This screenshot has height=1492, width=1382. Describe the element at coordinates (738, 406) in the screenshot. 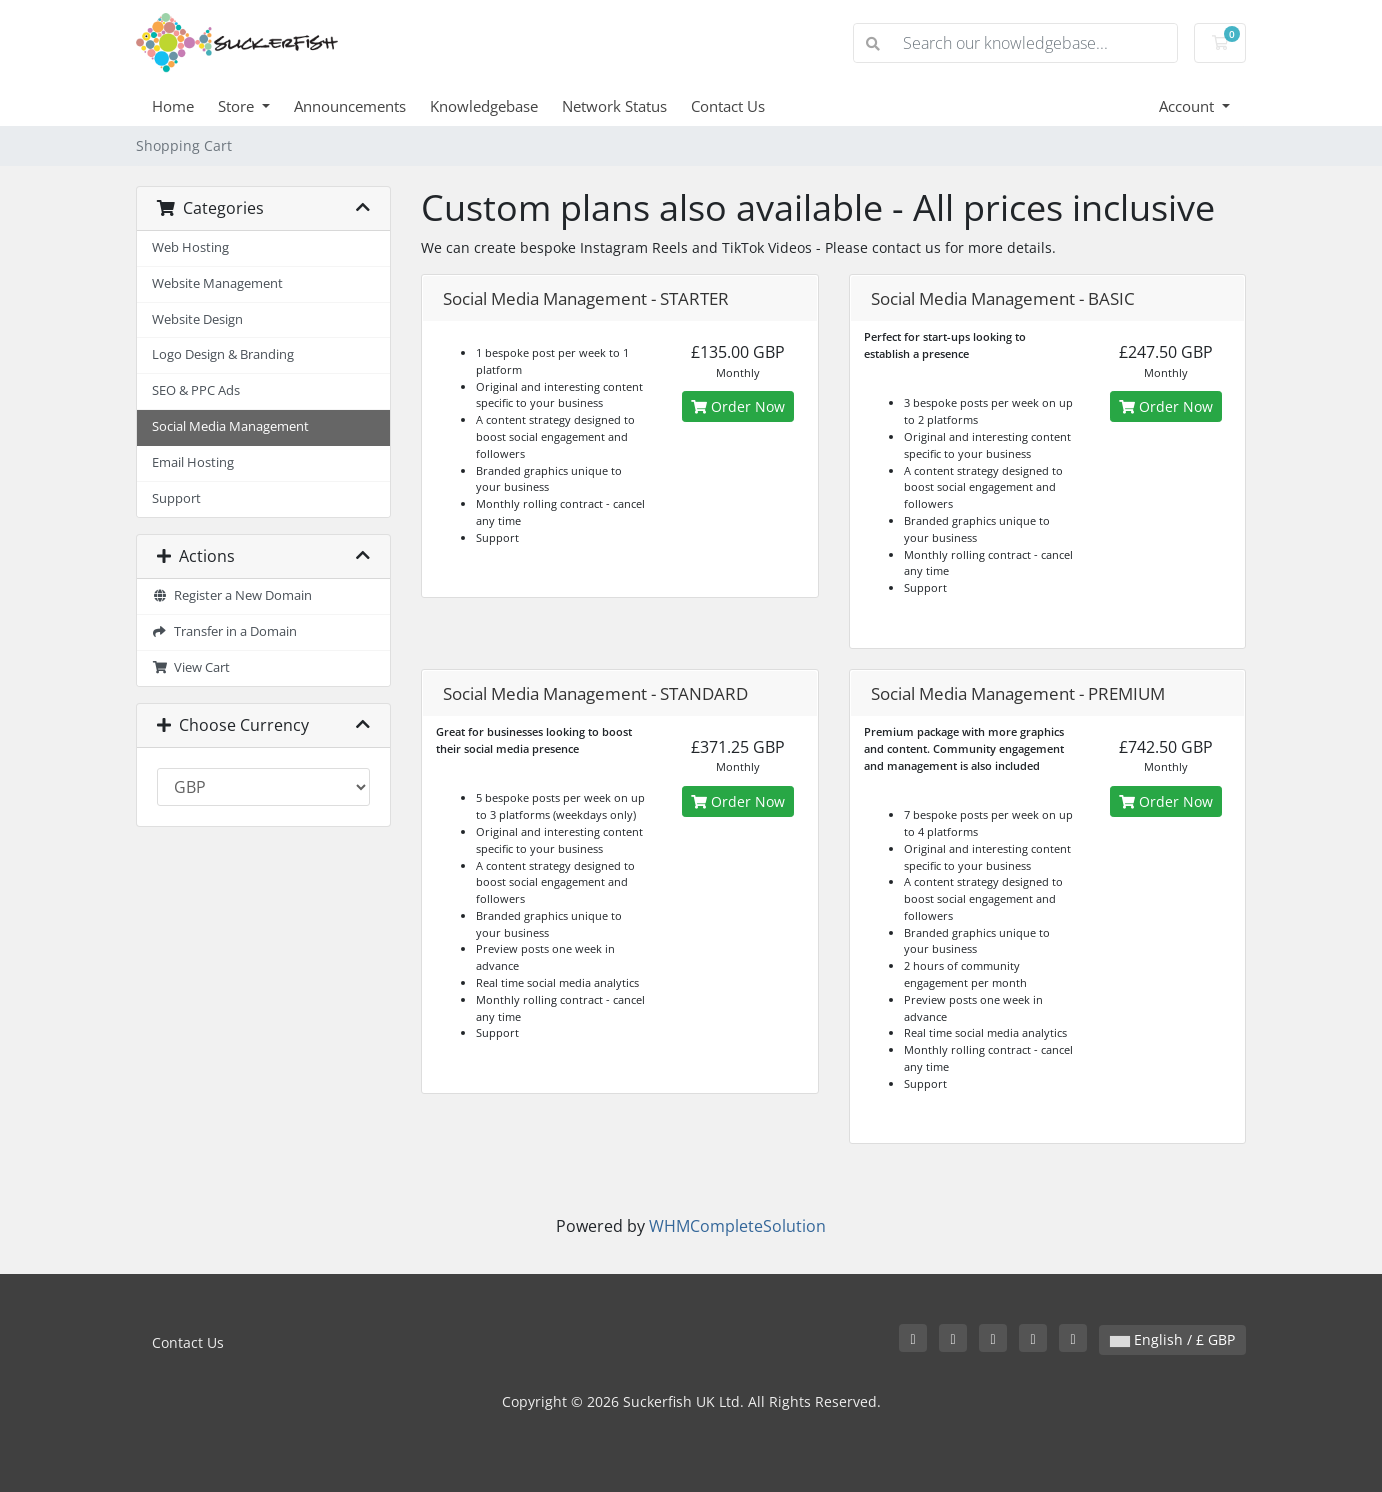

I see `Order Now` at that location.